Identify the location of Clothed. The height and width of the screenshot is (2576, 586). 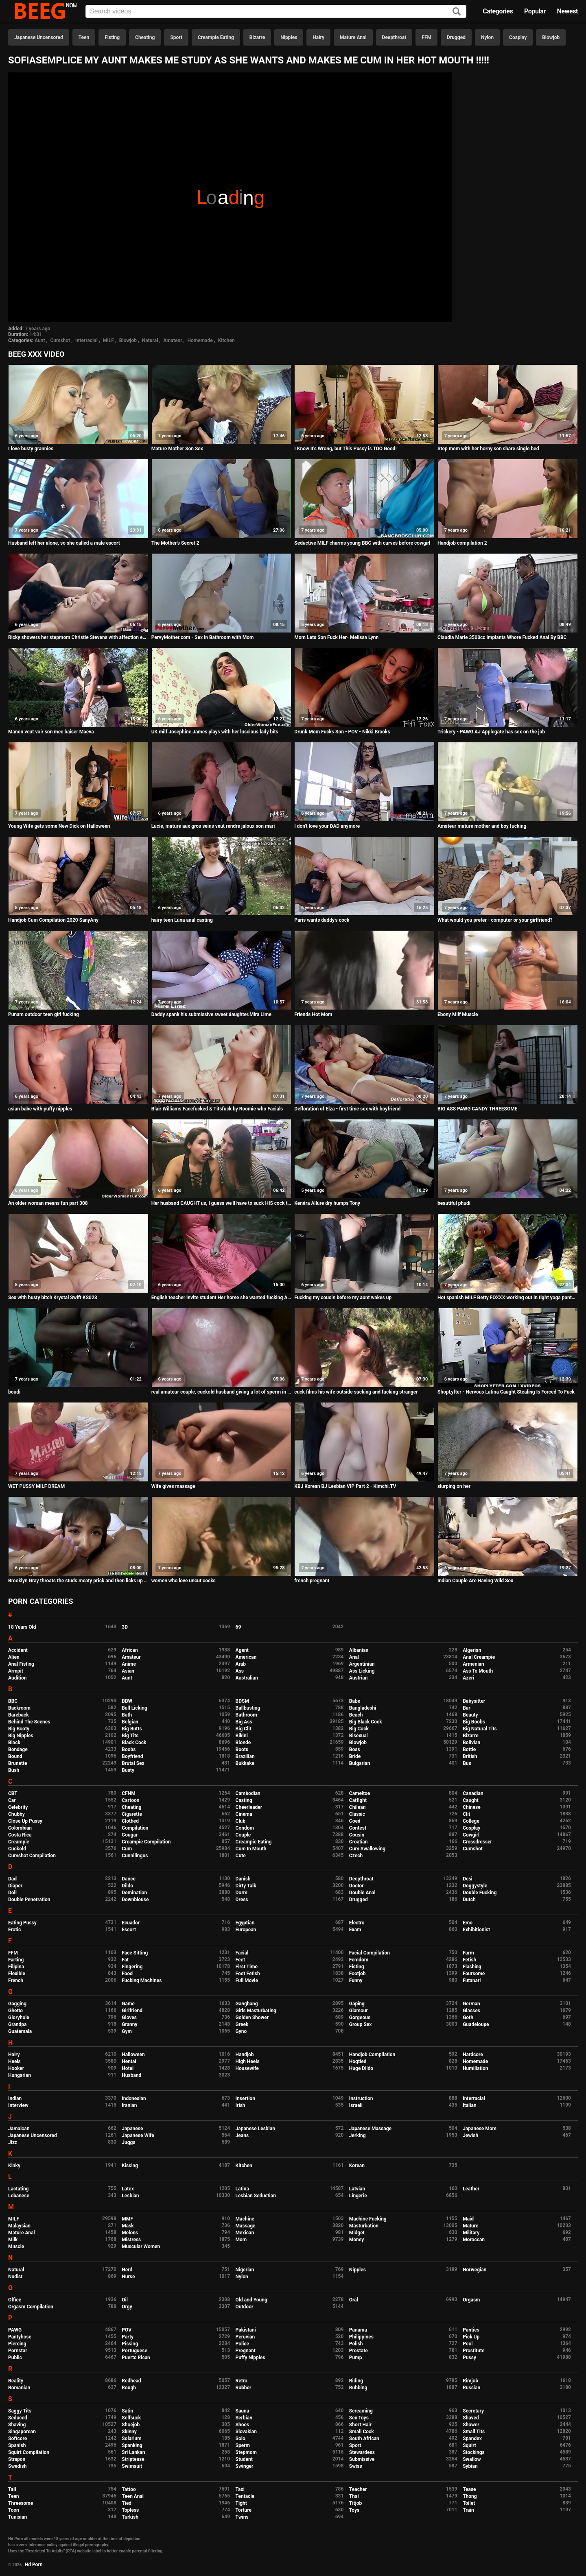
(130, 1821).